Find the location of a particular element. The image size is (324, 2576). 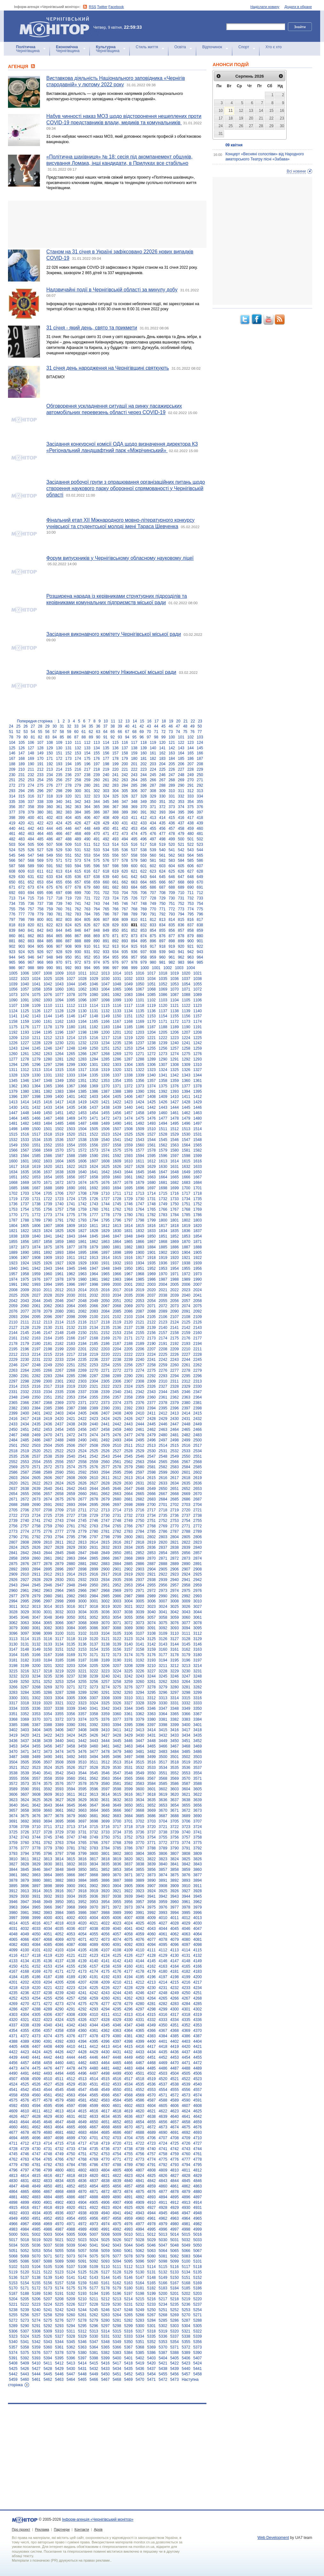

2912 is located at coordinates (47, 1574).